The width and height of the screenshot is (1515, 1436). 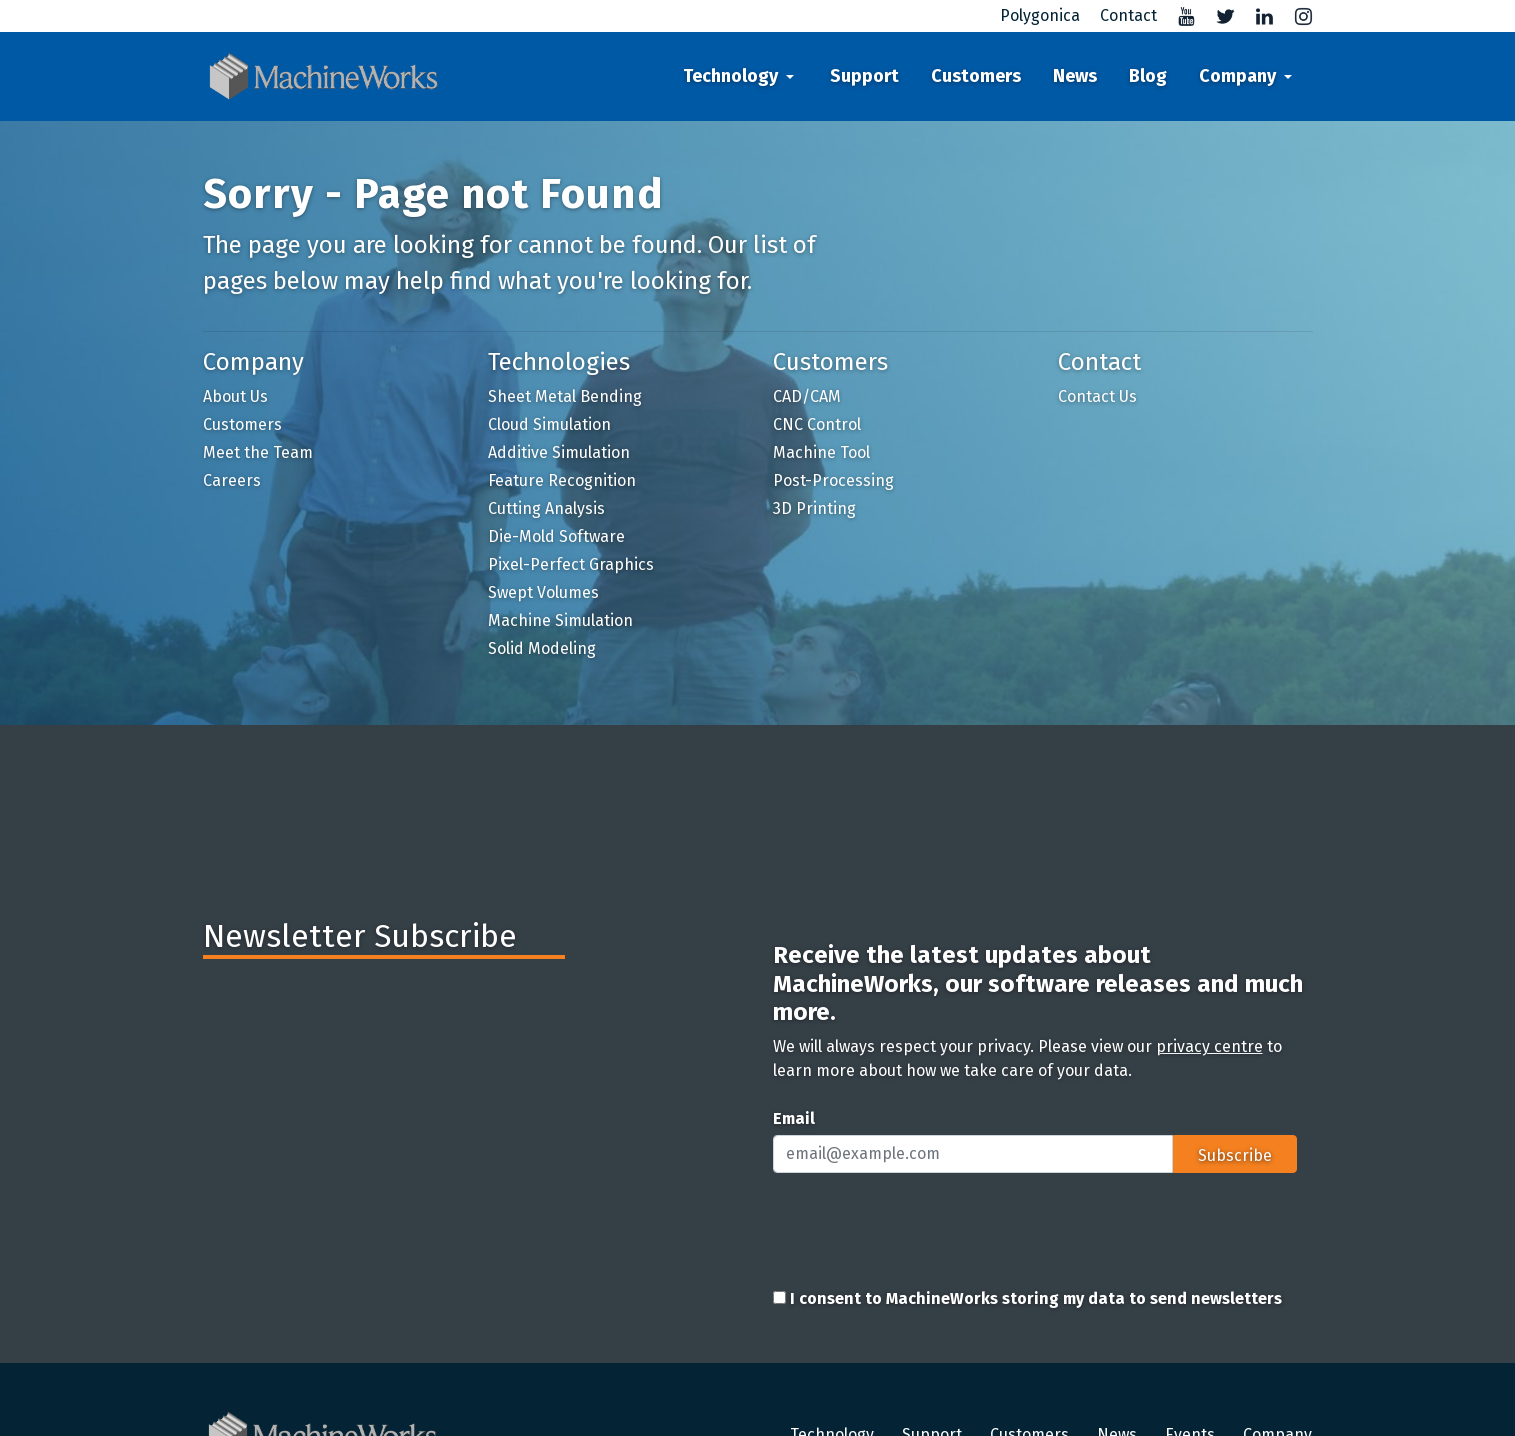 I want to click on Cutting Analysis, so click(x=546, y=508).